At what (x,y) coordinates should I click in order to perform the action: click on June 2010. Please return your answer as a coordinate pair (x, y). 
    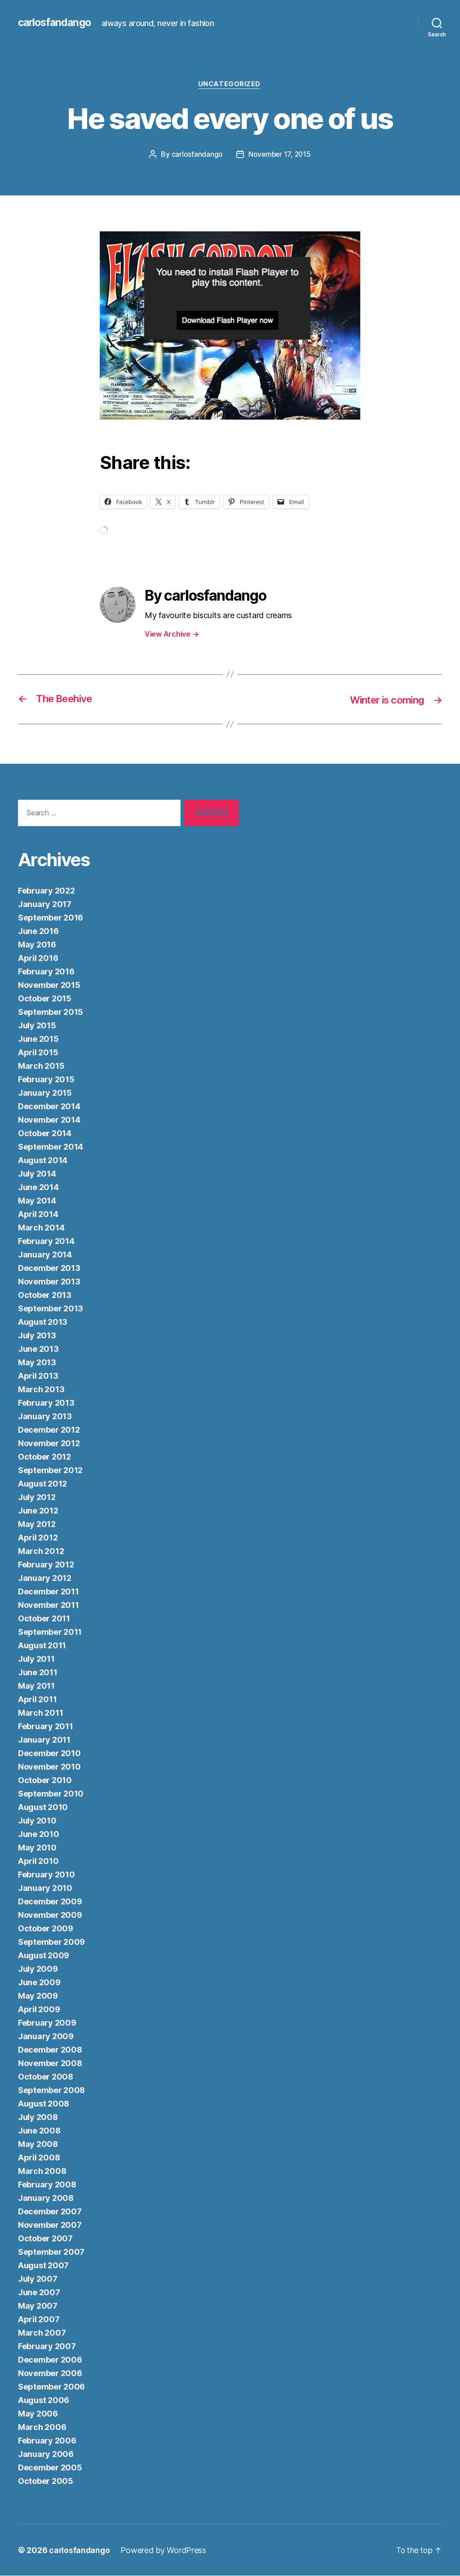
    Looking at the image, I should click on (38, 1834).